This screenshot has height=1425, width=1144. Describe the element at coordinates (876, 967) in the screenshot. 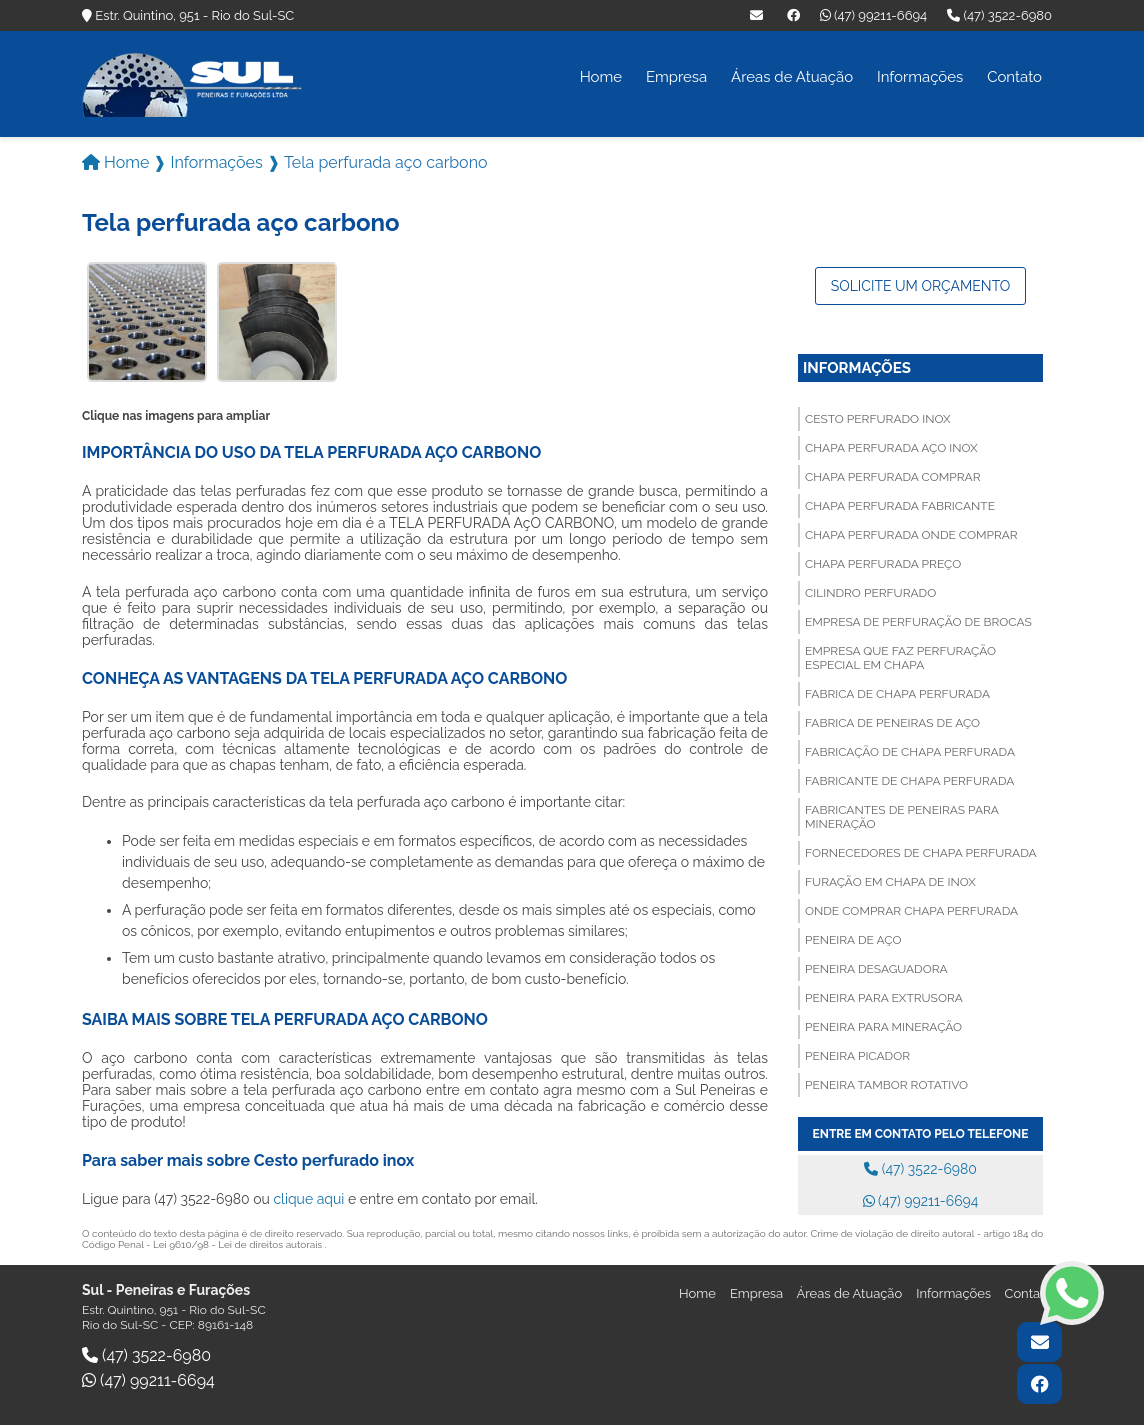

I see `Peneira desaguadora` at that location.